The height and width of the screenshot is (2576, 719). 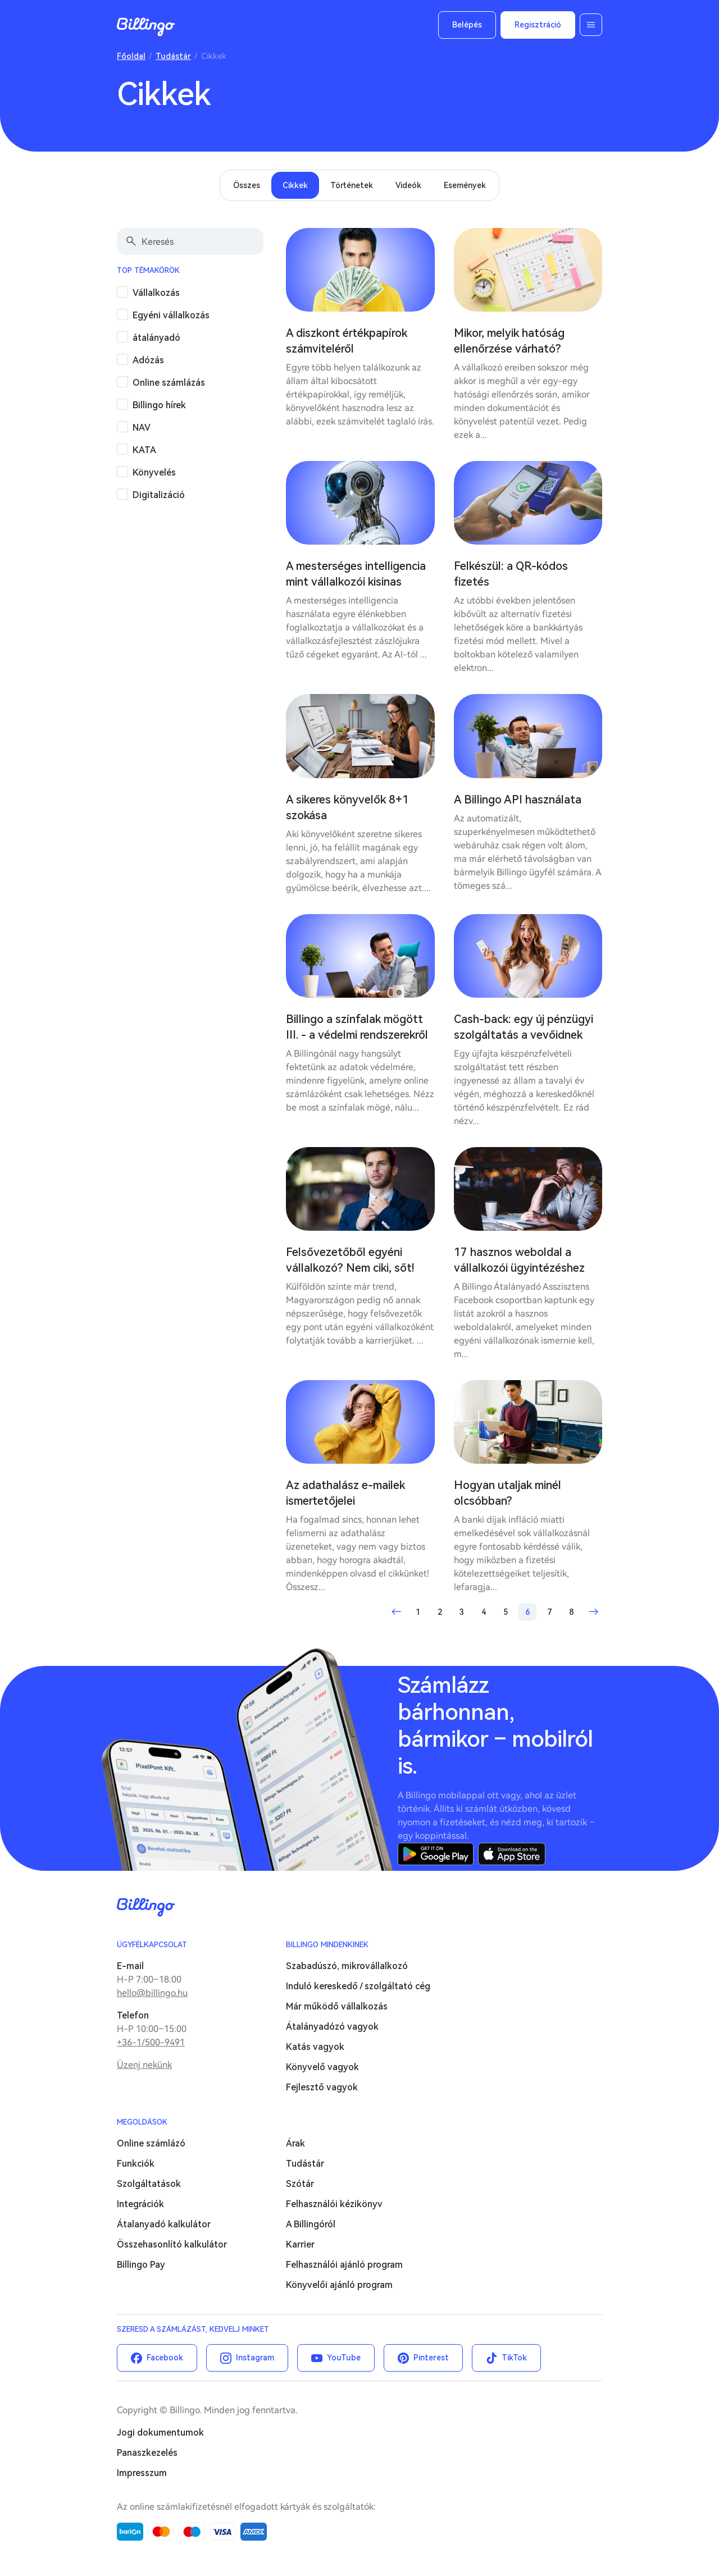 I want to click on +36-1/500-9491, so click(x=151, y=2042).